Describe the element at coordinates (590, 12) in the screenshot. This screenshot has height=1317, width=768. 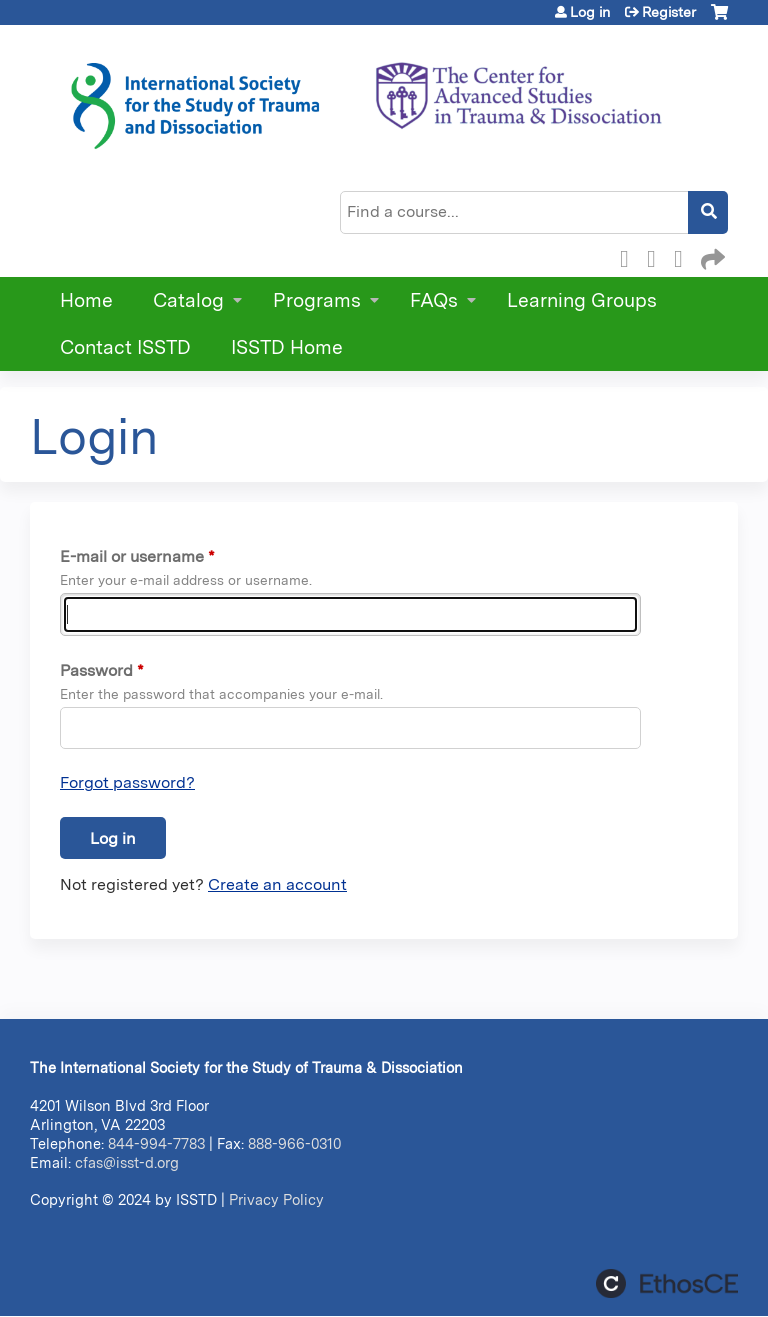
I see `Log in` at that location.